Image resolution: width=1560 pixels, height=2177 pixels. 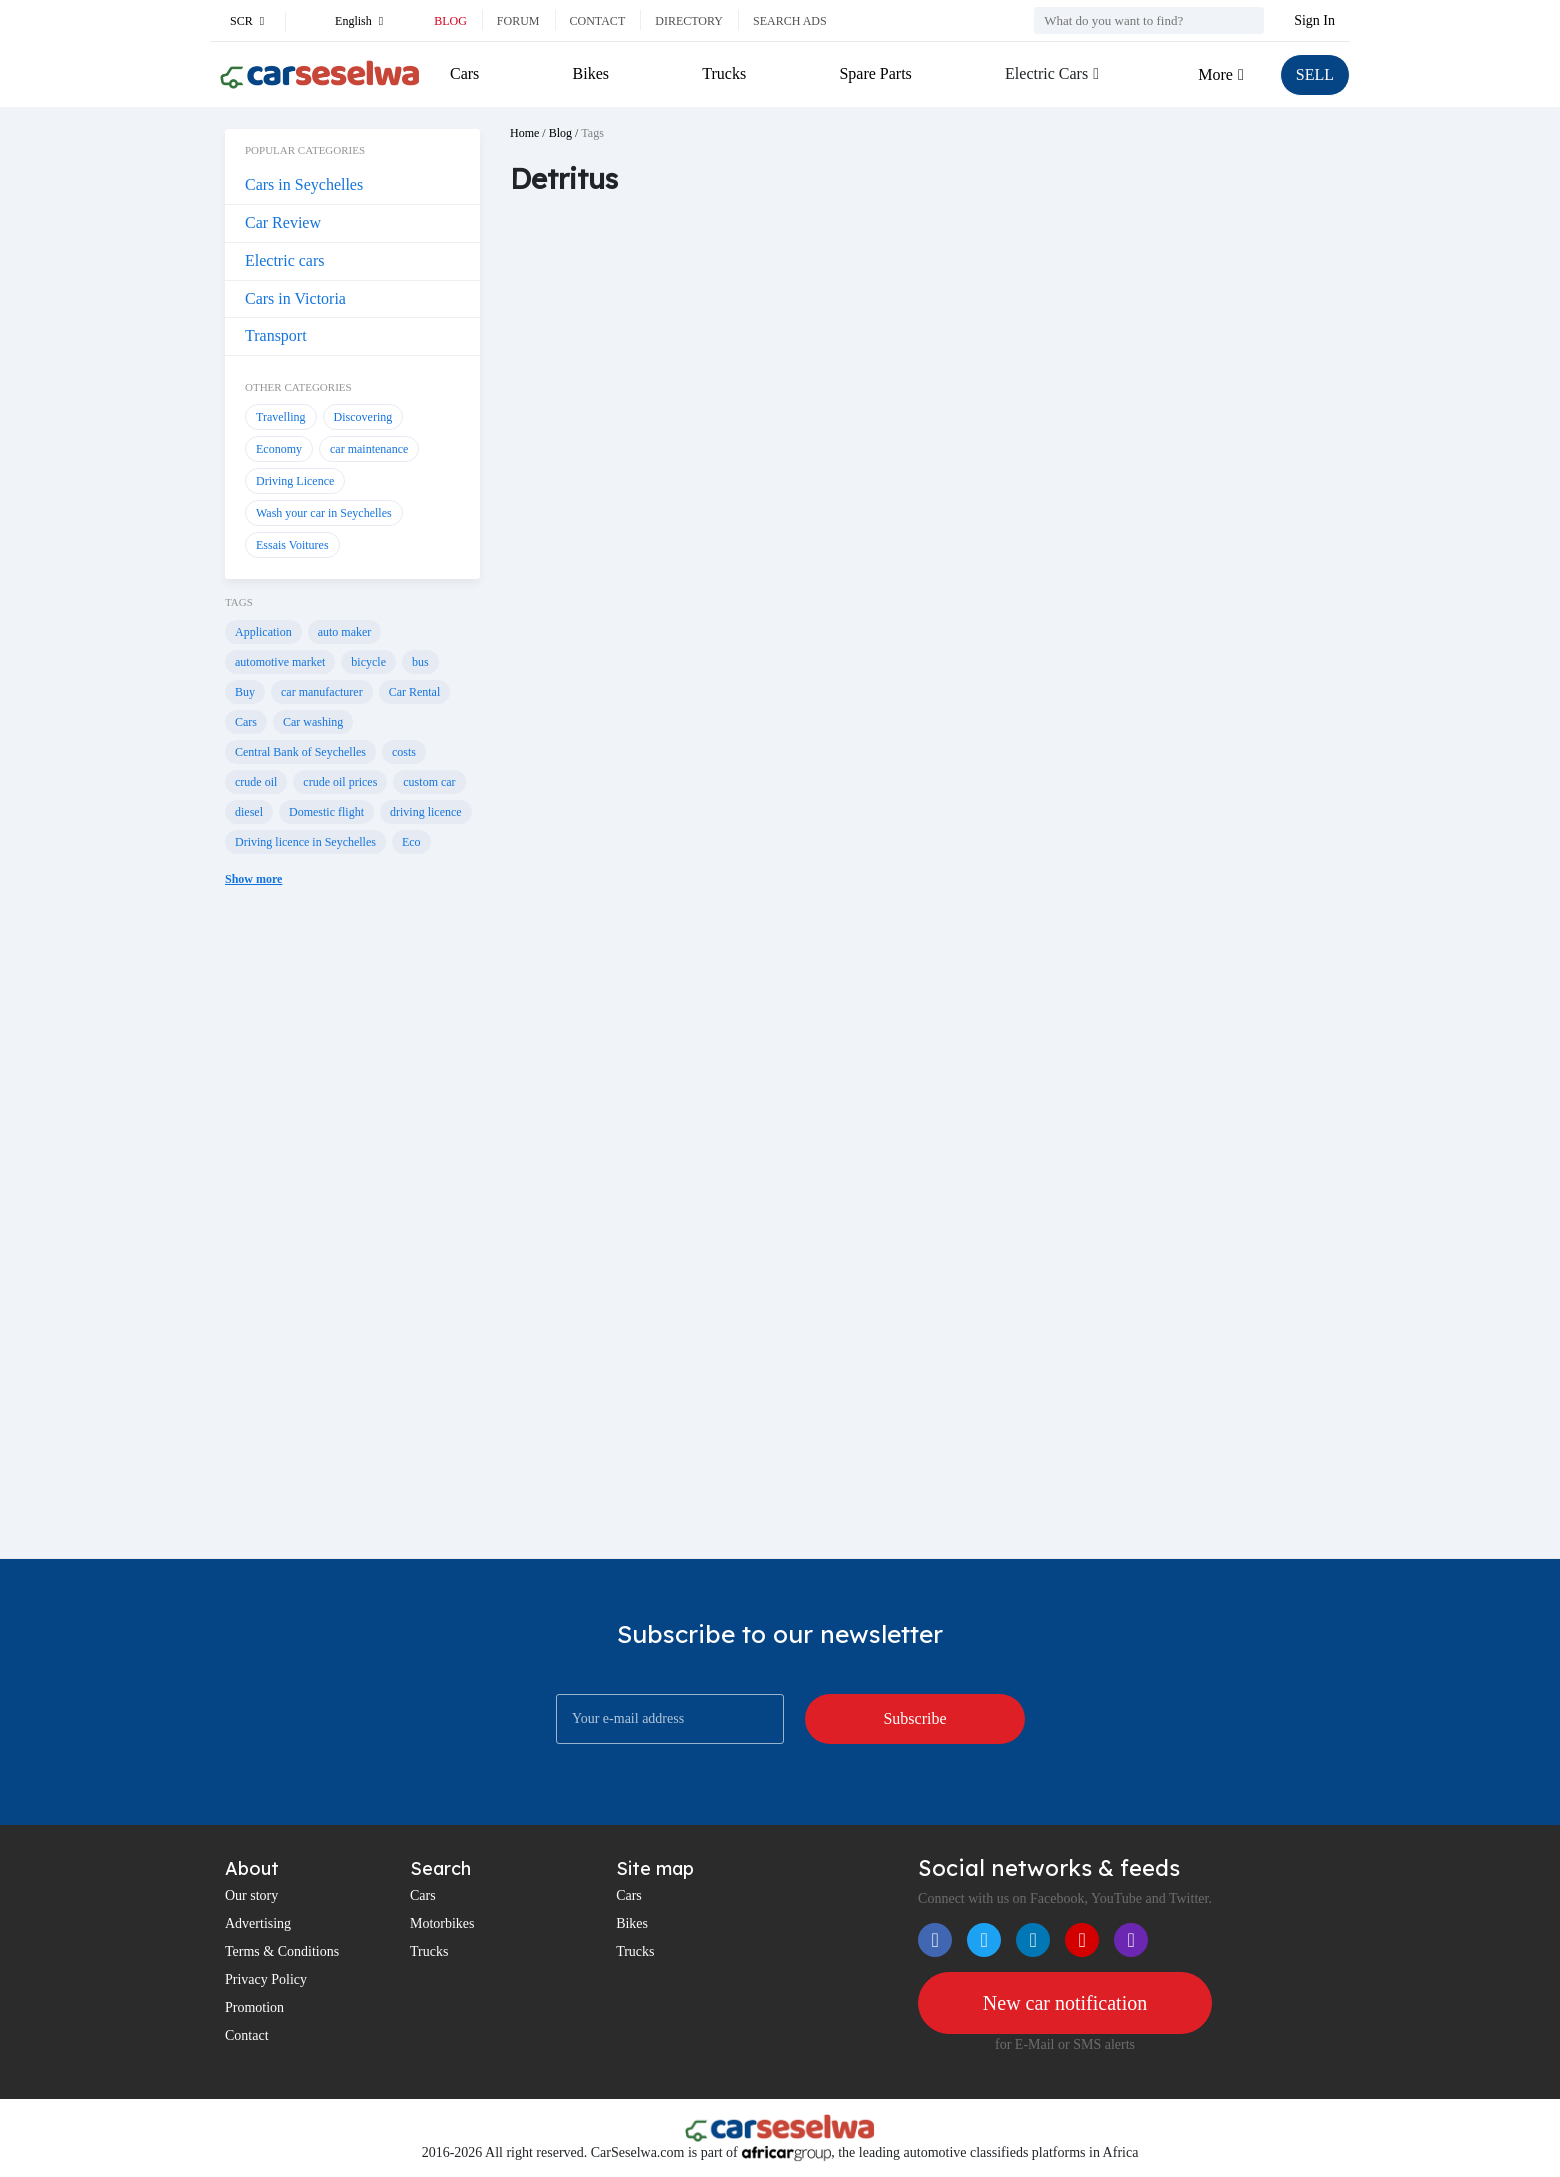 What do you see at coordinates (279, 449) in the screenshot?
I see `Economy` at bounding box center [279, 449].